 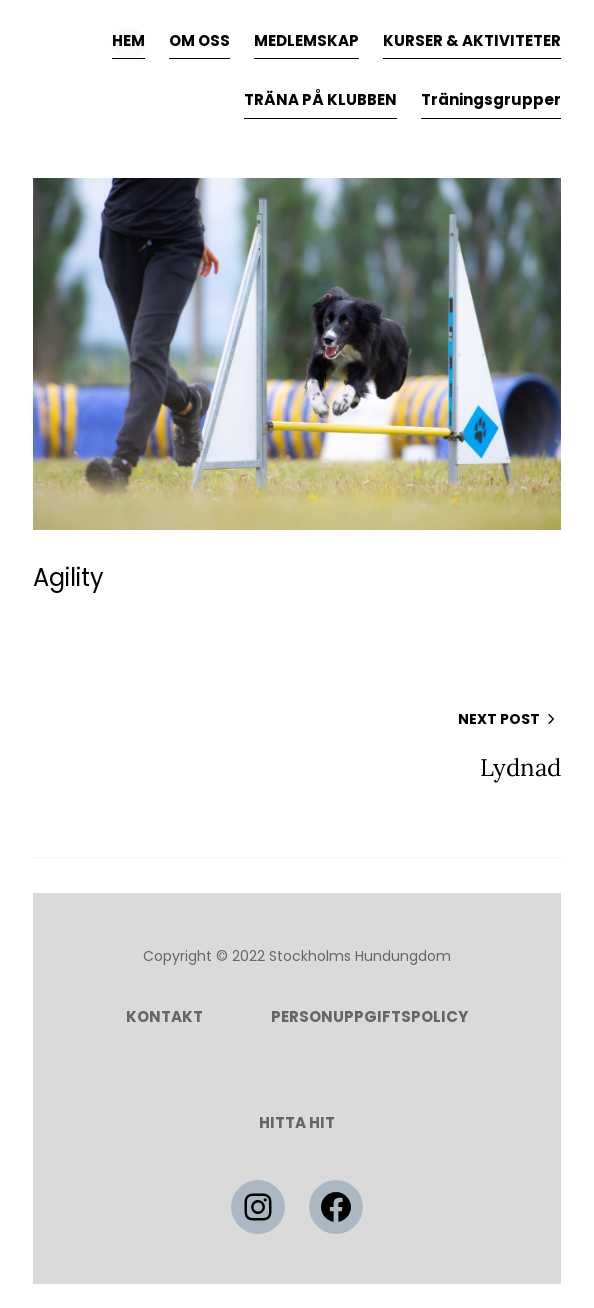 I want to click on Kontakt, so click(x=164, y=1016).